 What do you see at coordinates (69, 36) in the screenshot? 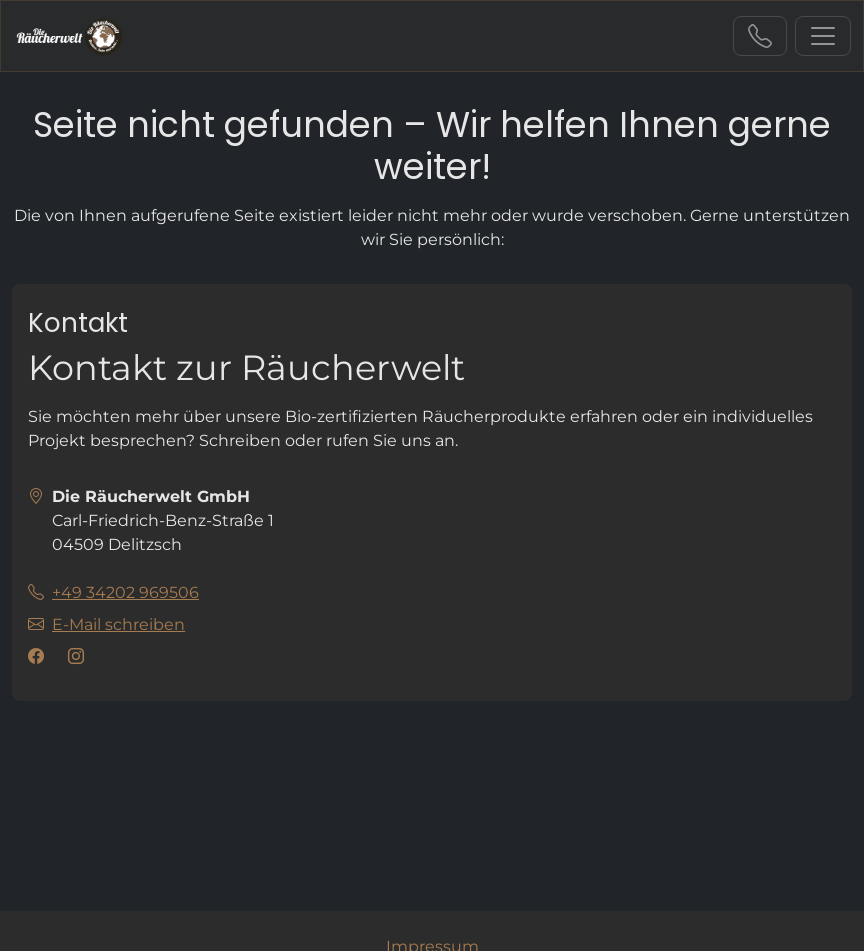
I see `[L('zur Startseite')]` at bounding box center [69, 36].